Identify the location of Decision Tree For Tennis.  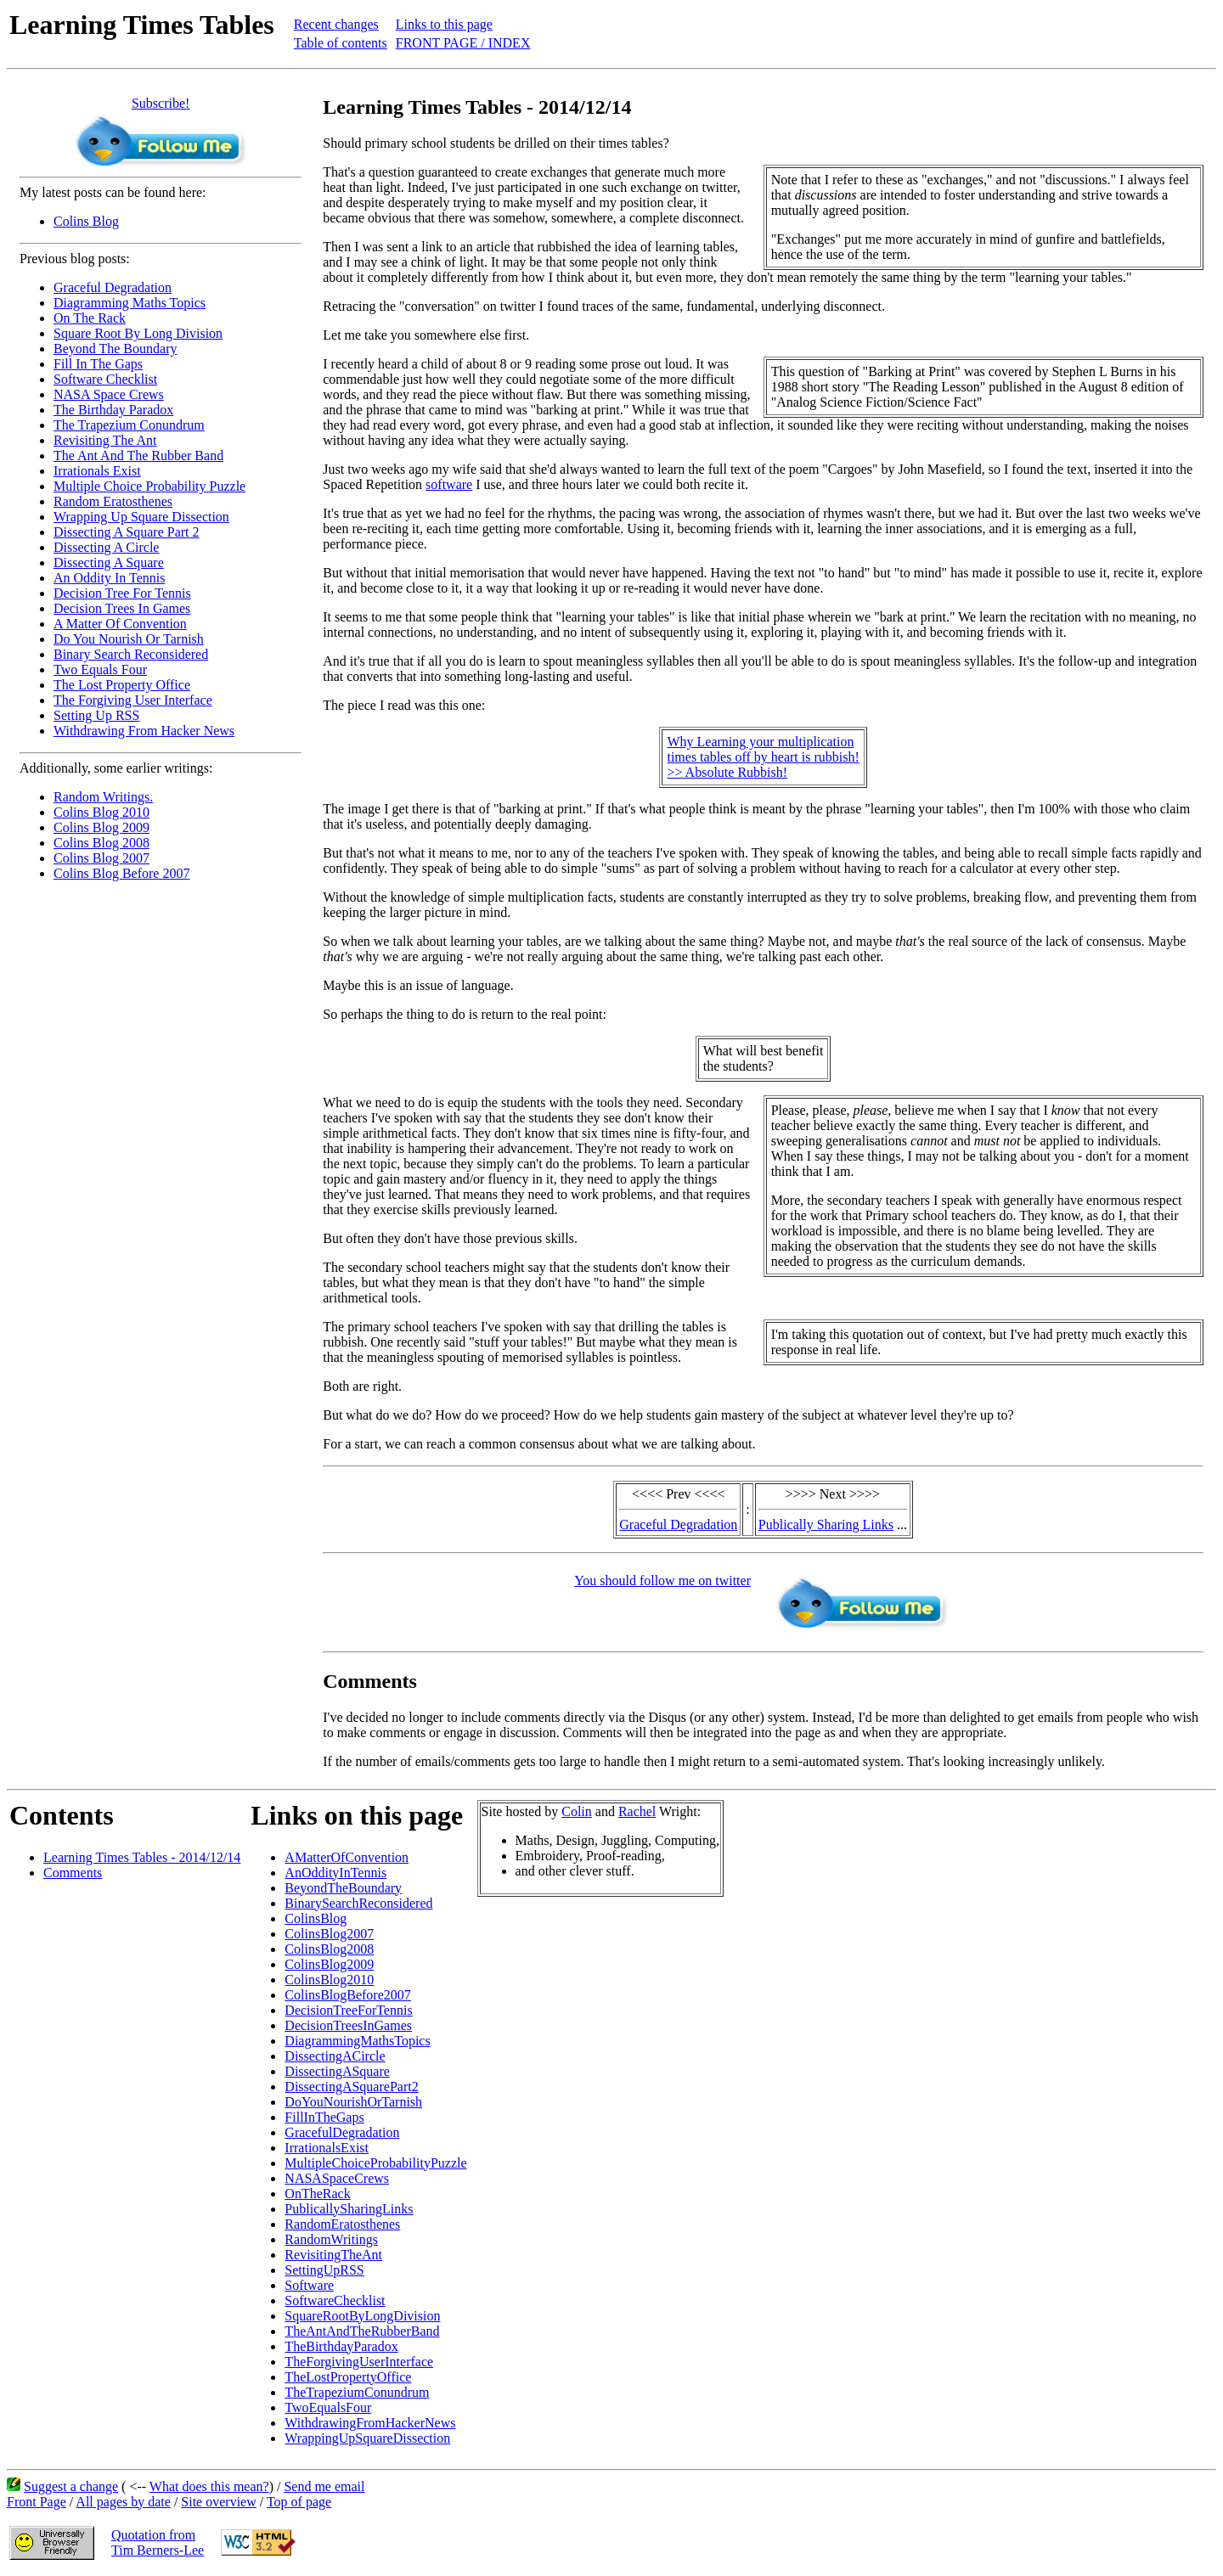
(122, 593).